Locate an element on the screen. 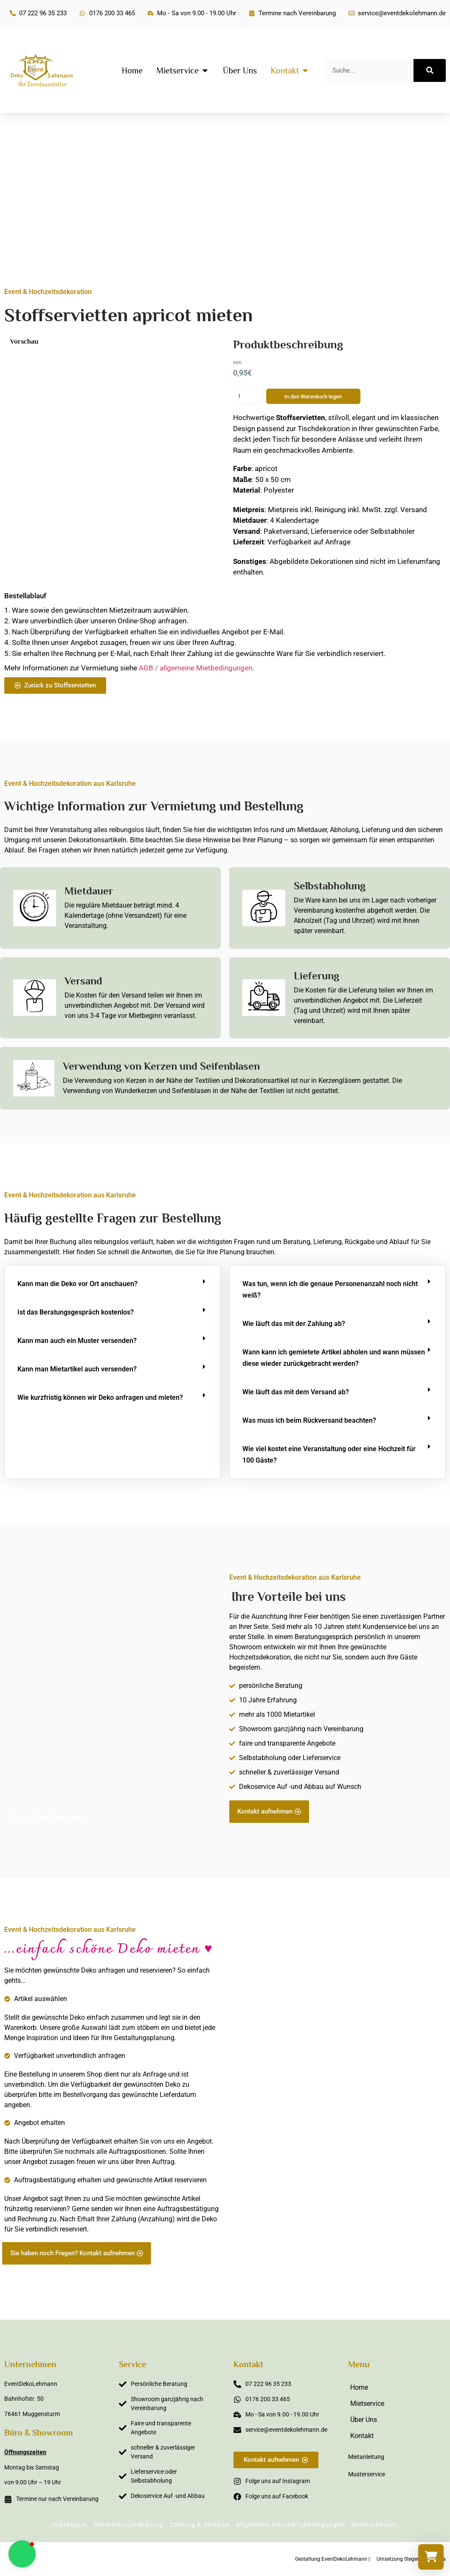 This screenshot has width=450, height=2576. Sabine Steffens Fotografie is located at coordinates (396, 2260).